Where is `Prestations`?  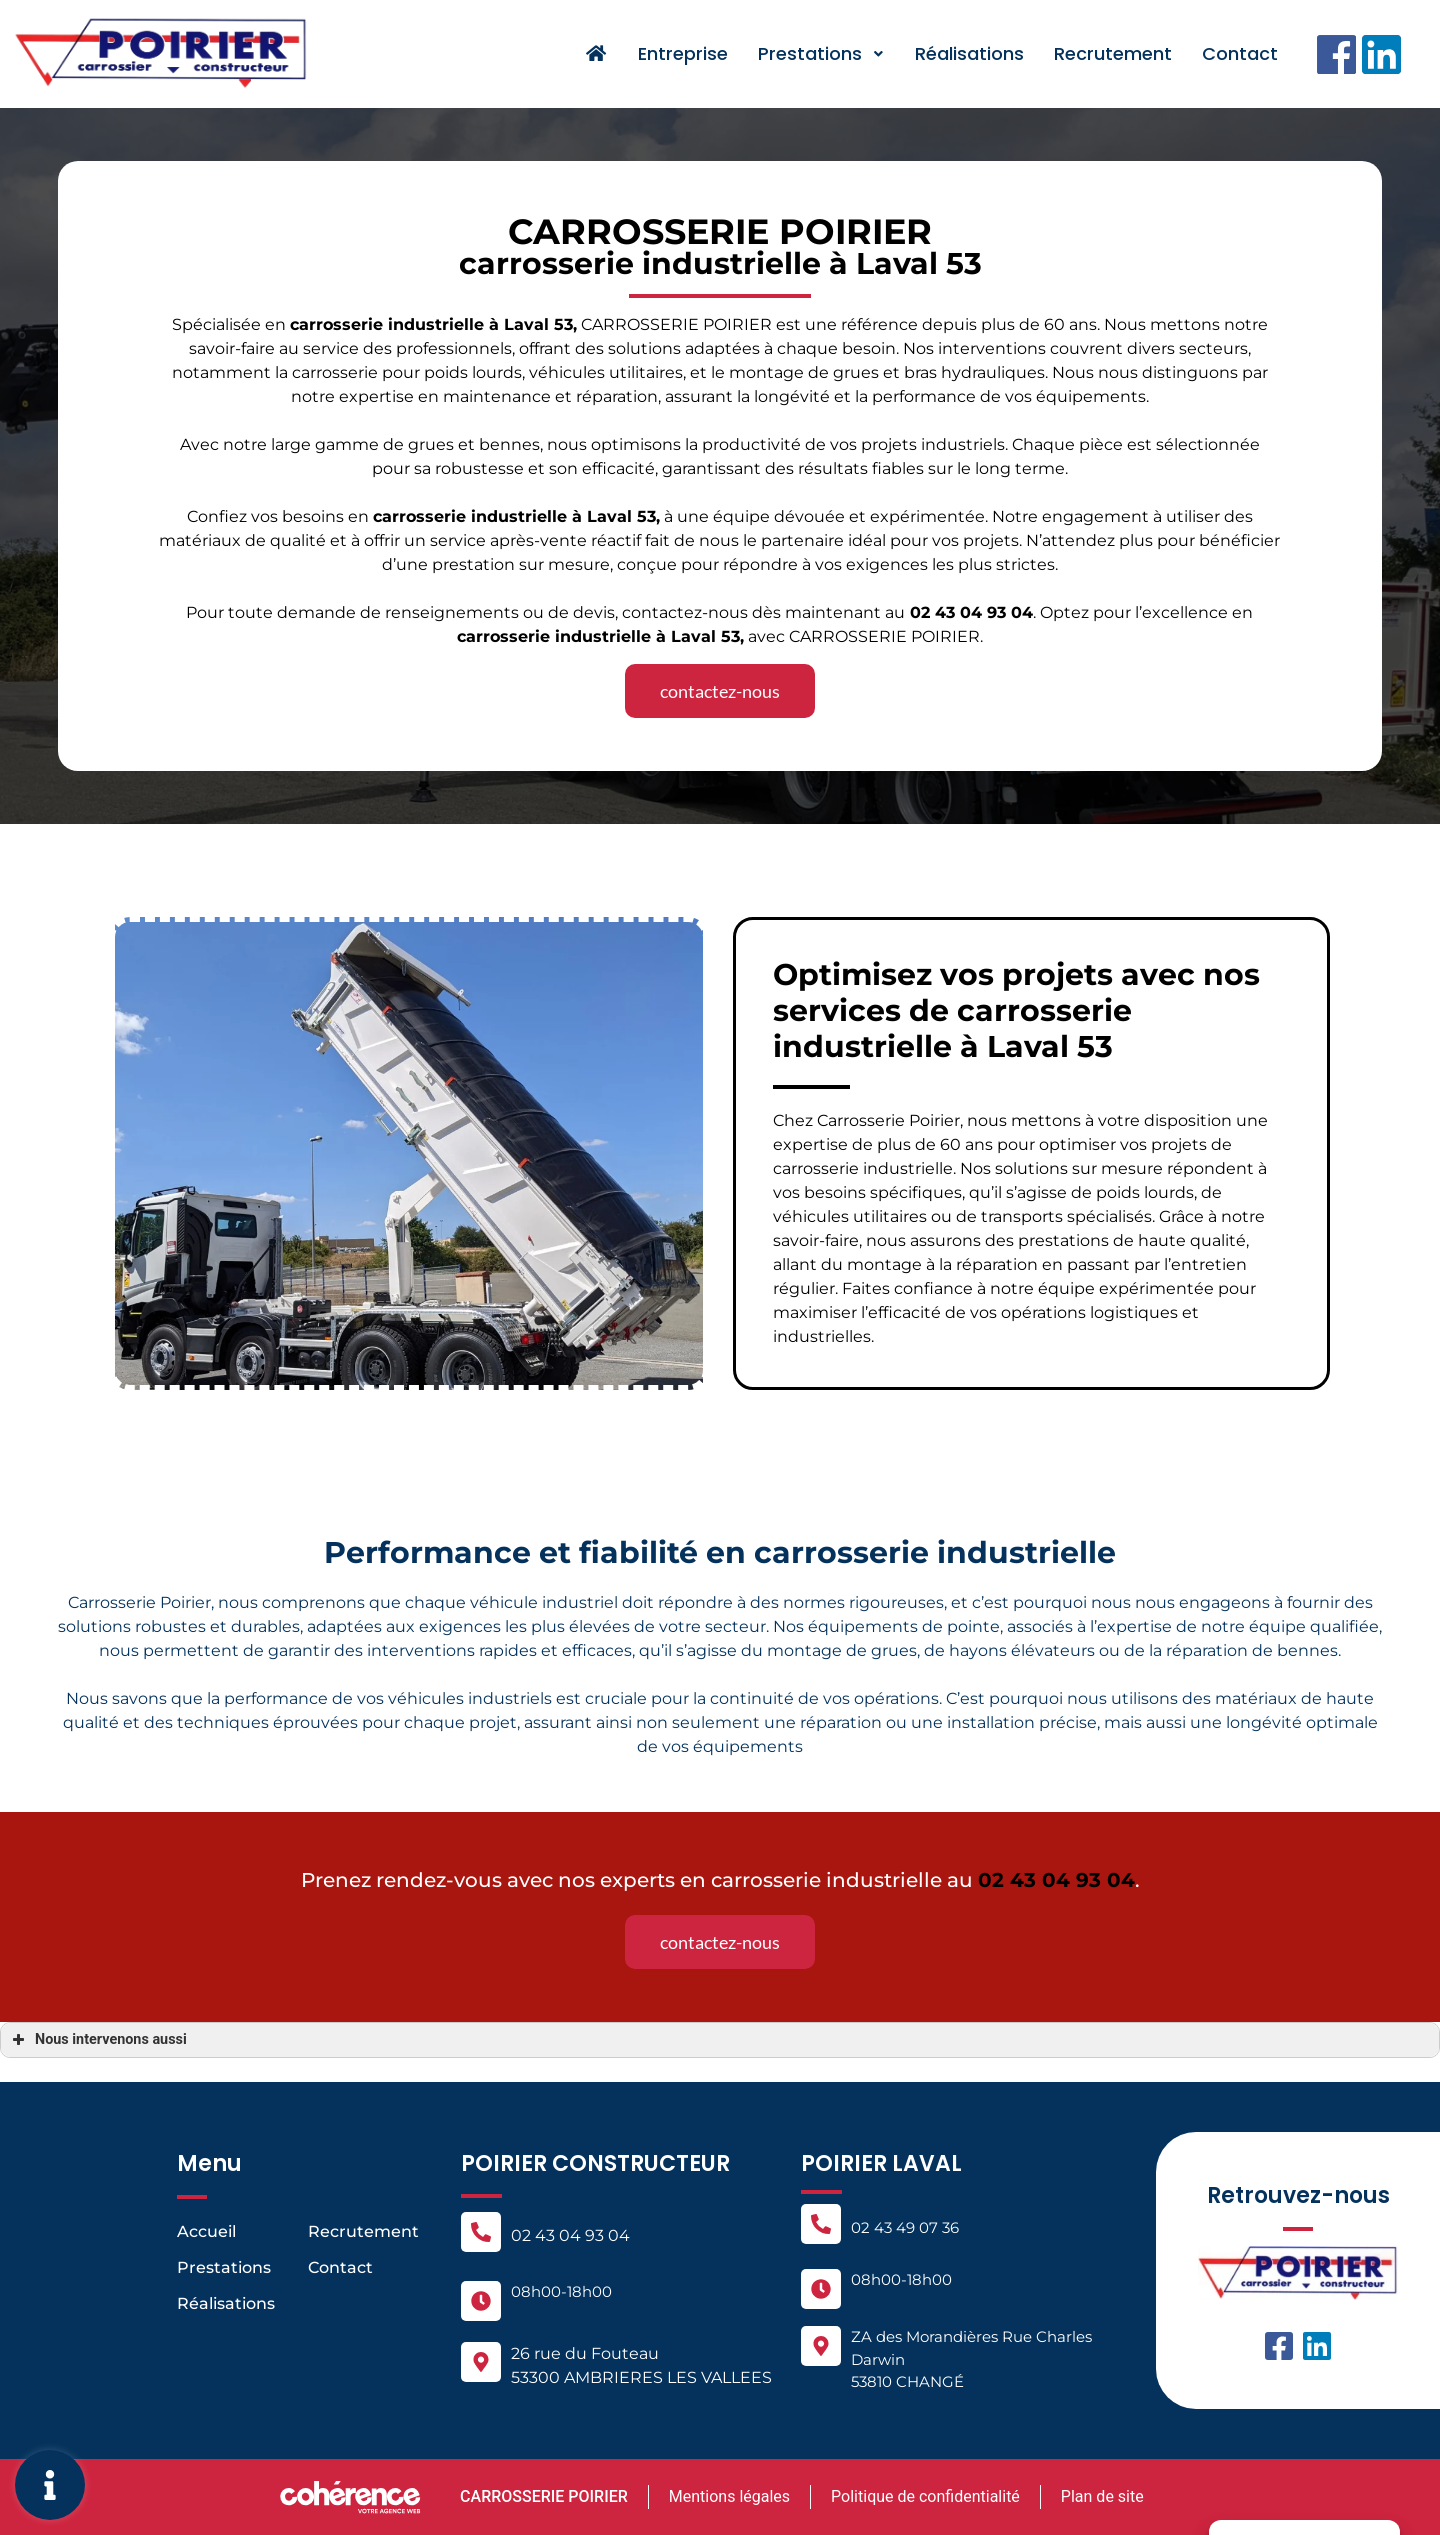 Prestations is located at coordinates (821, 53).